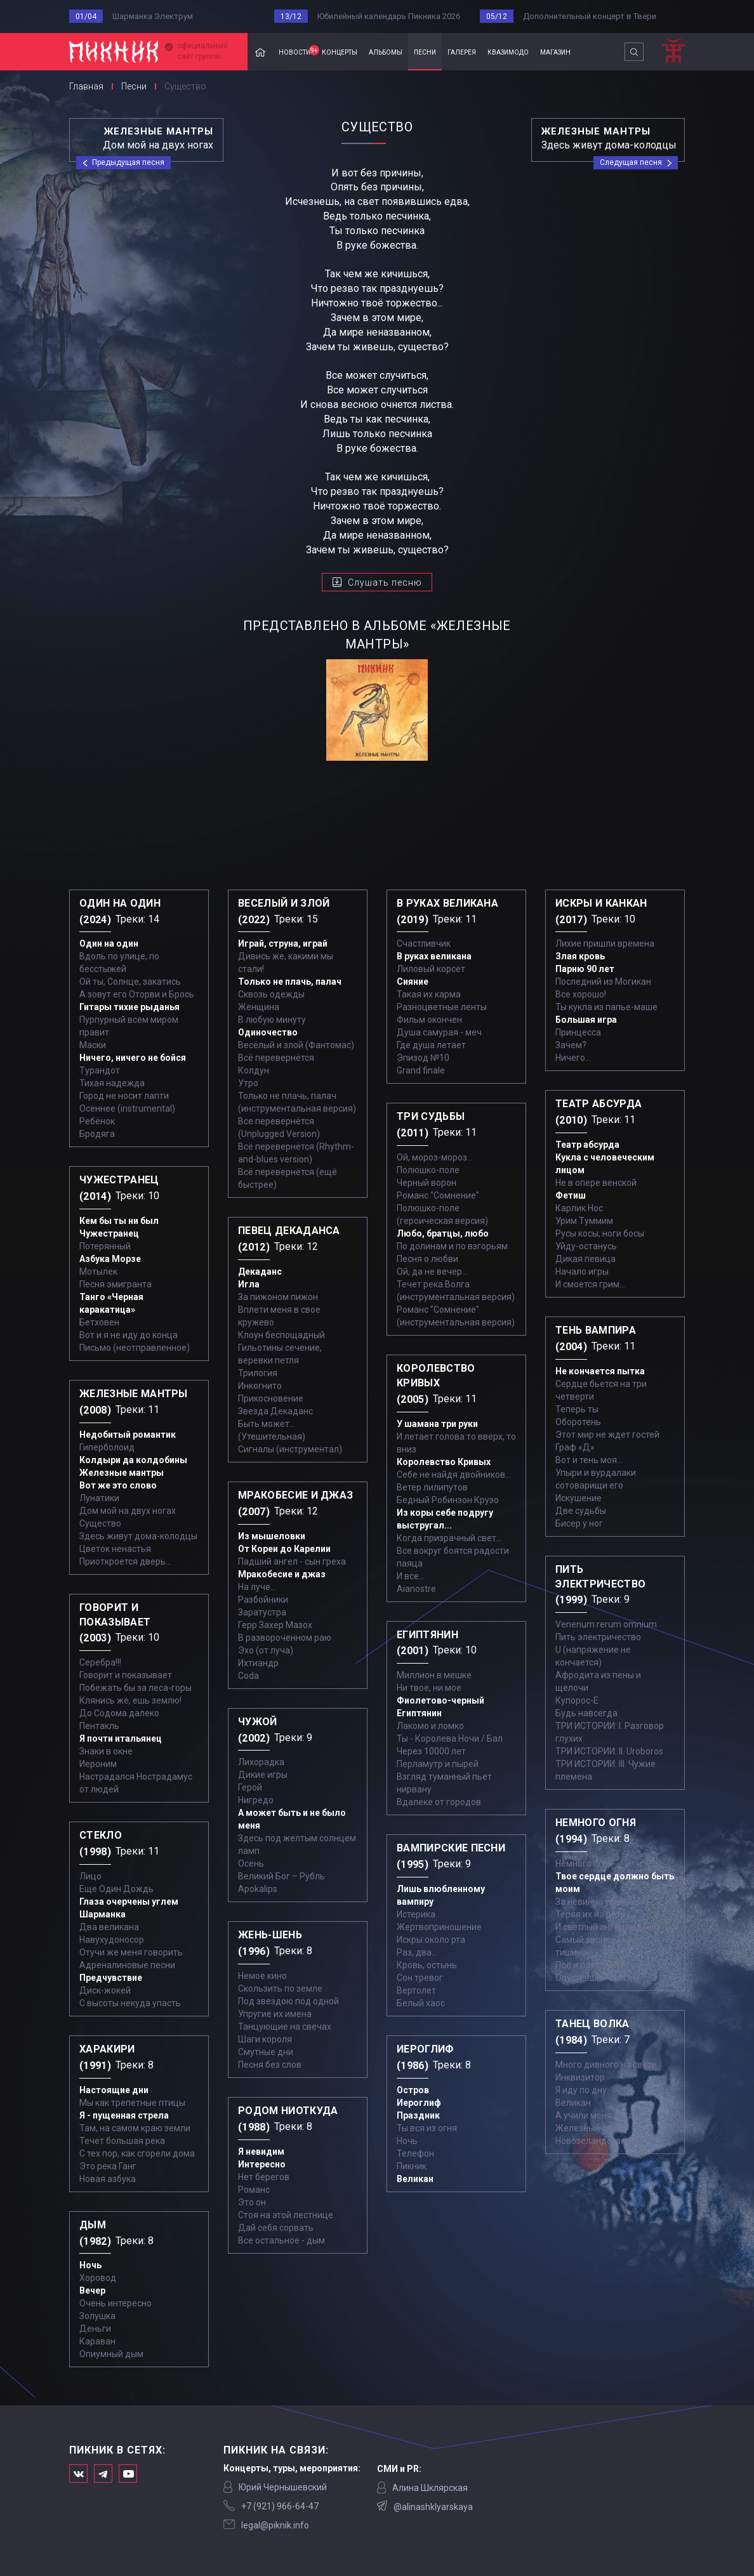 The height and width of the screenshot is (2576, 754). I want to click on Побежать бы за леса-горы, so click(135, 1688).